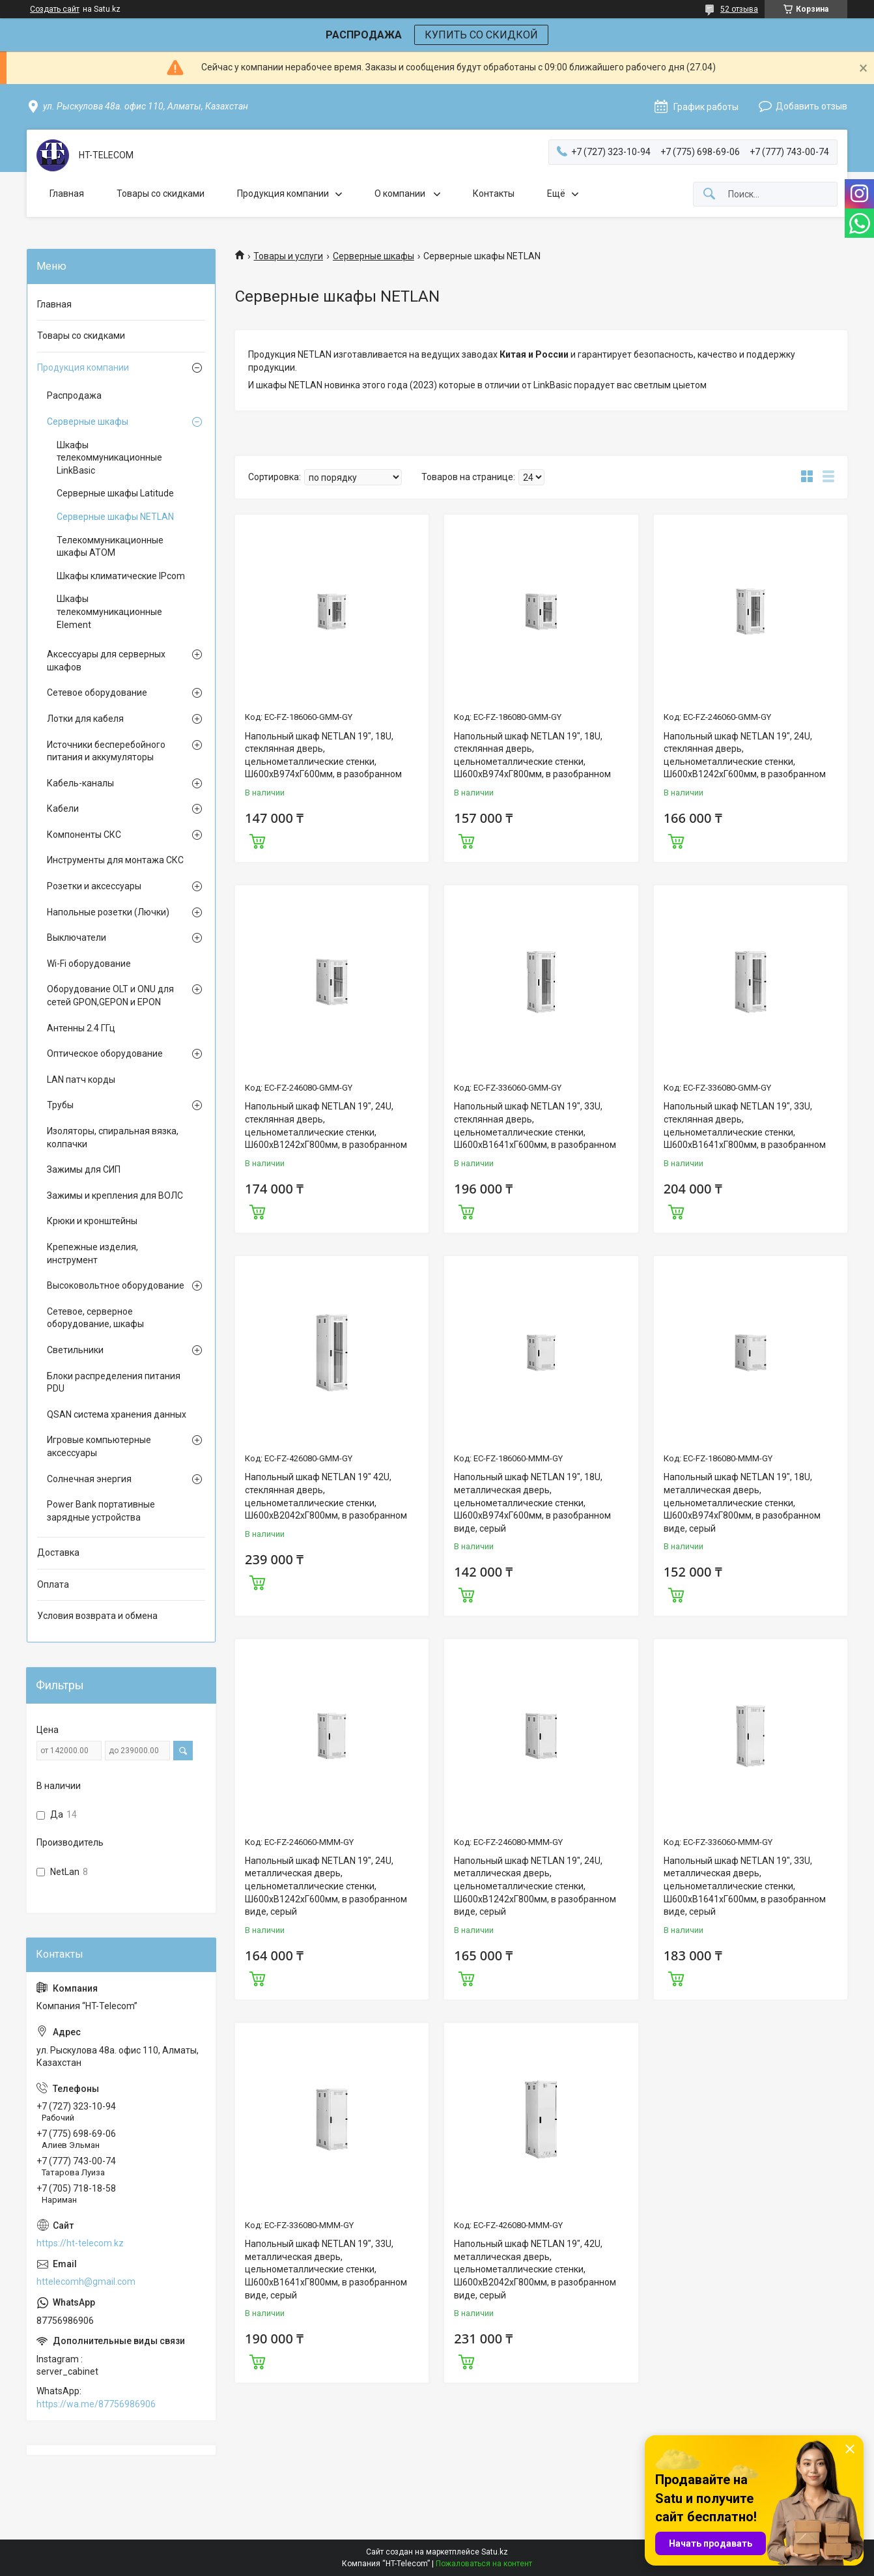 The image size is (874, 2576). What do you see at coordinates (283, 193) in the screenshot?
I see `Продукция компании` at bounding box center [283, 193].